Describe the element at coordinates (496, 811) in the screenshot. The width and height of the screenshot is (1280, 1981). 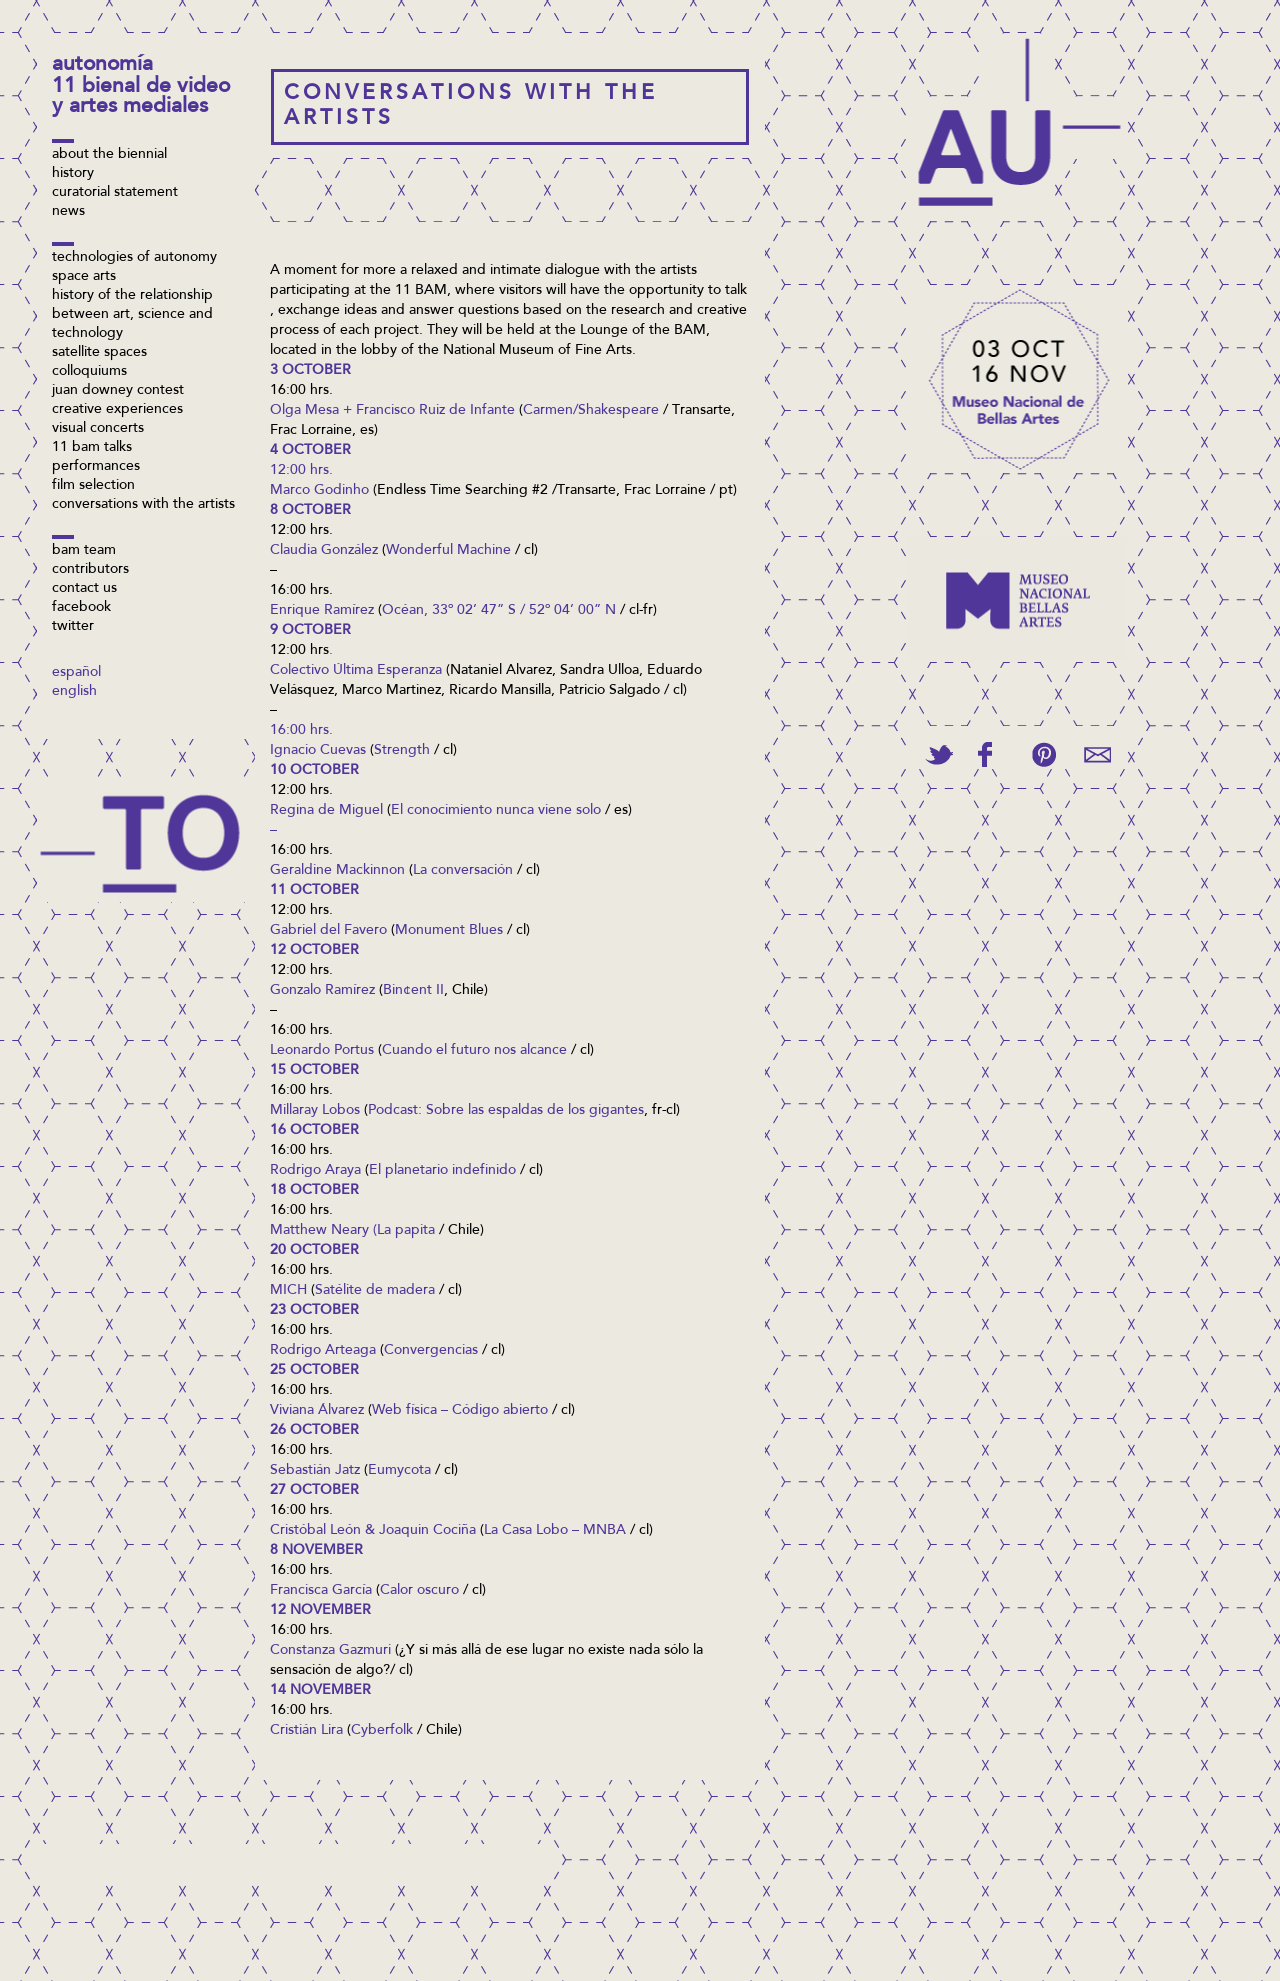
I see `El conocimiento nunca viene solo` at that location.